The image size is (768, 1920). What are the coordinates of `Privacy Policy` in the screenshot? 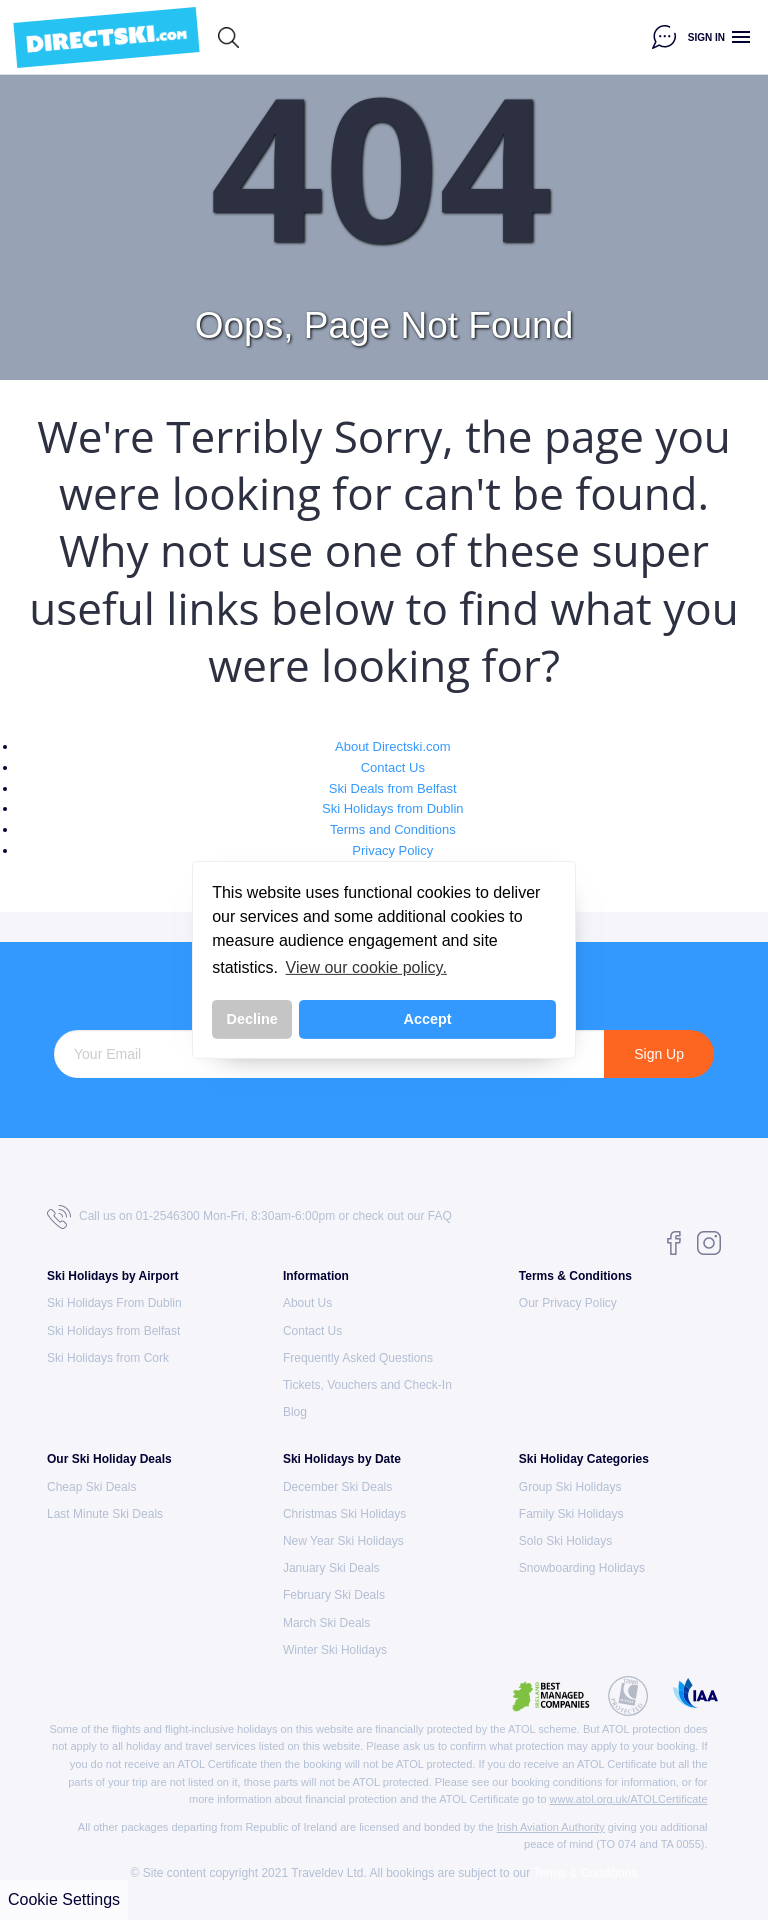 It's located at (392, 850).